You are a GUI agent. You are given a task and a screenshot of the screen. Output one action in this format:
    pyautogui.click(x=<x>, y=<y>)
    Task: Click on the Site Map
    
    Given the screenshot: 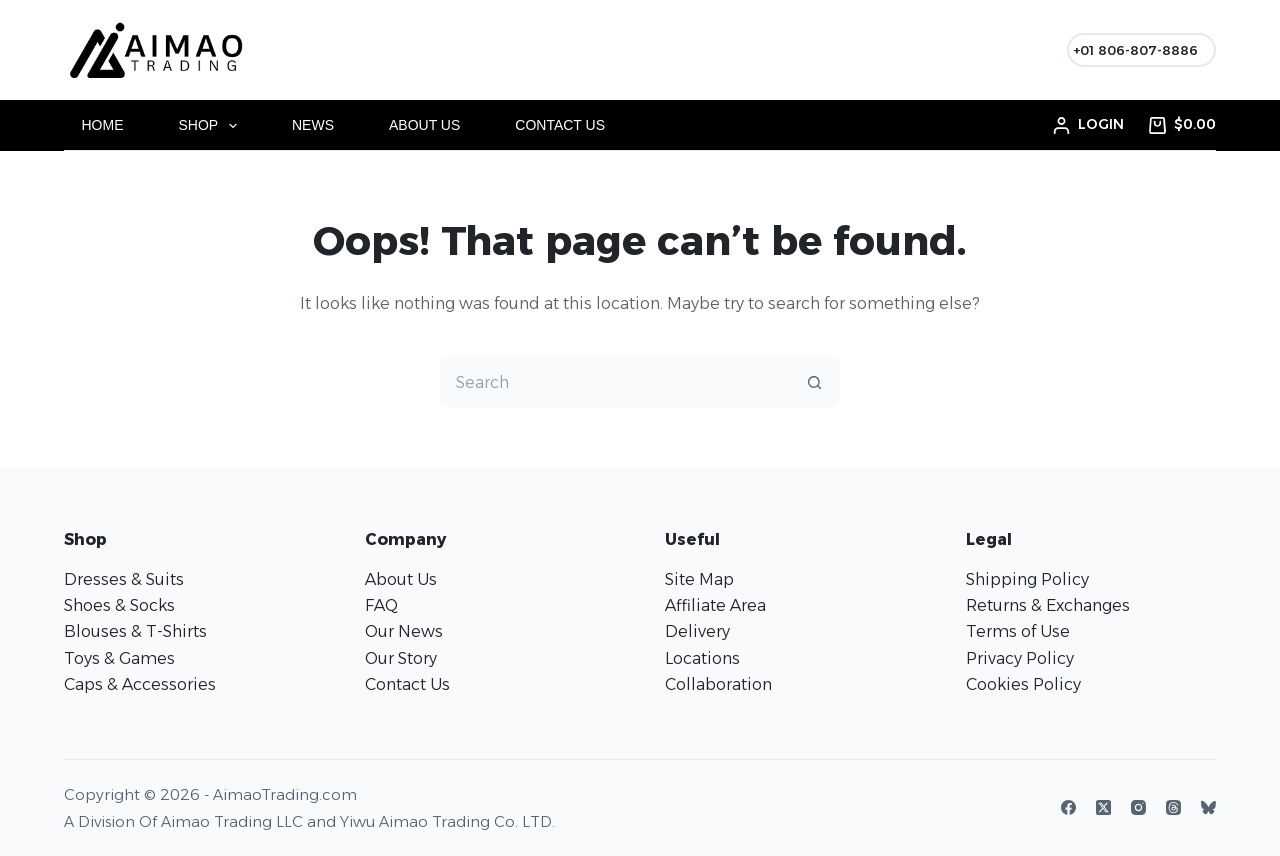 What is the action you would take?
    pyautogui.click(x=699, y=579)
    